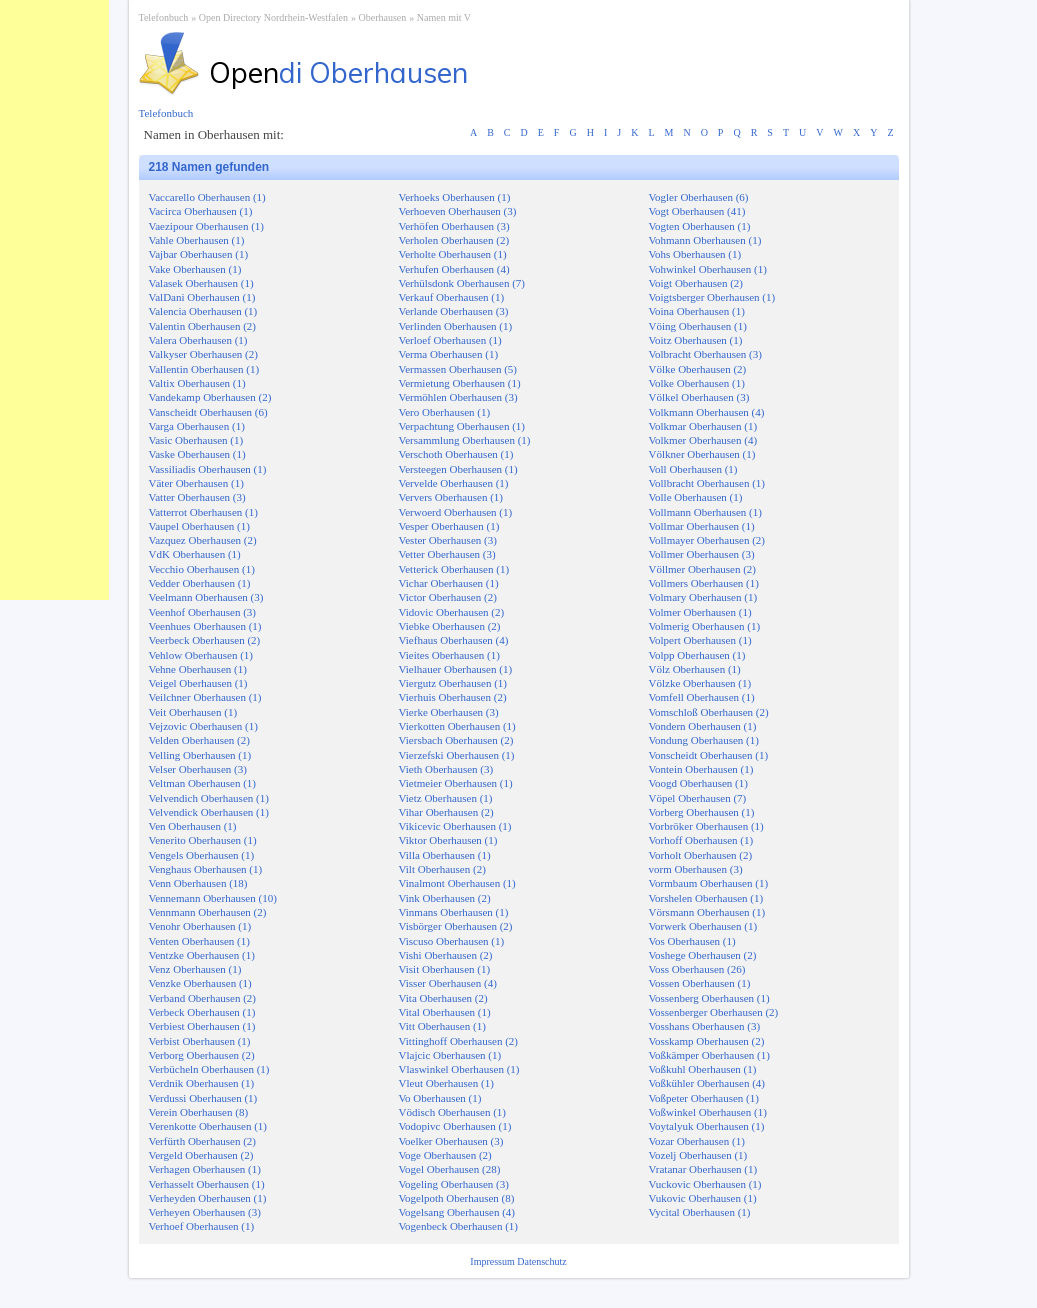  What do you see at coordinates (446, 955) in the screenshot?
I see `Vishi Oberhausen (2)` at bounding box center [446, 955].